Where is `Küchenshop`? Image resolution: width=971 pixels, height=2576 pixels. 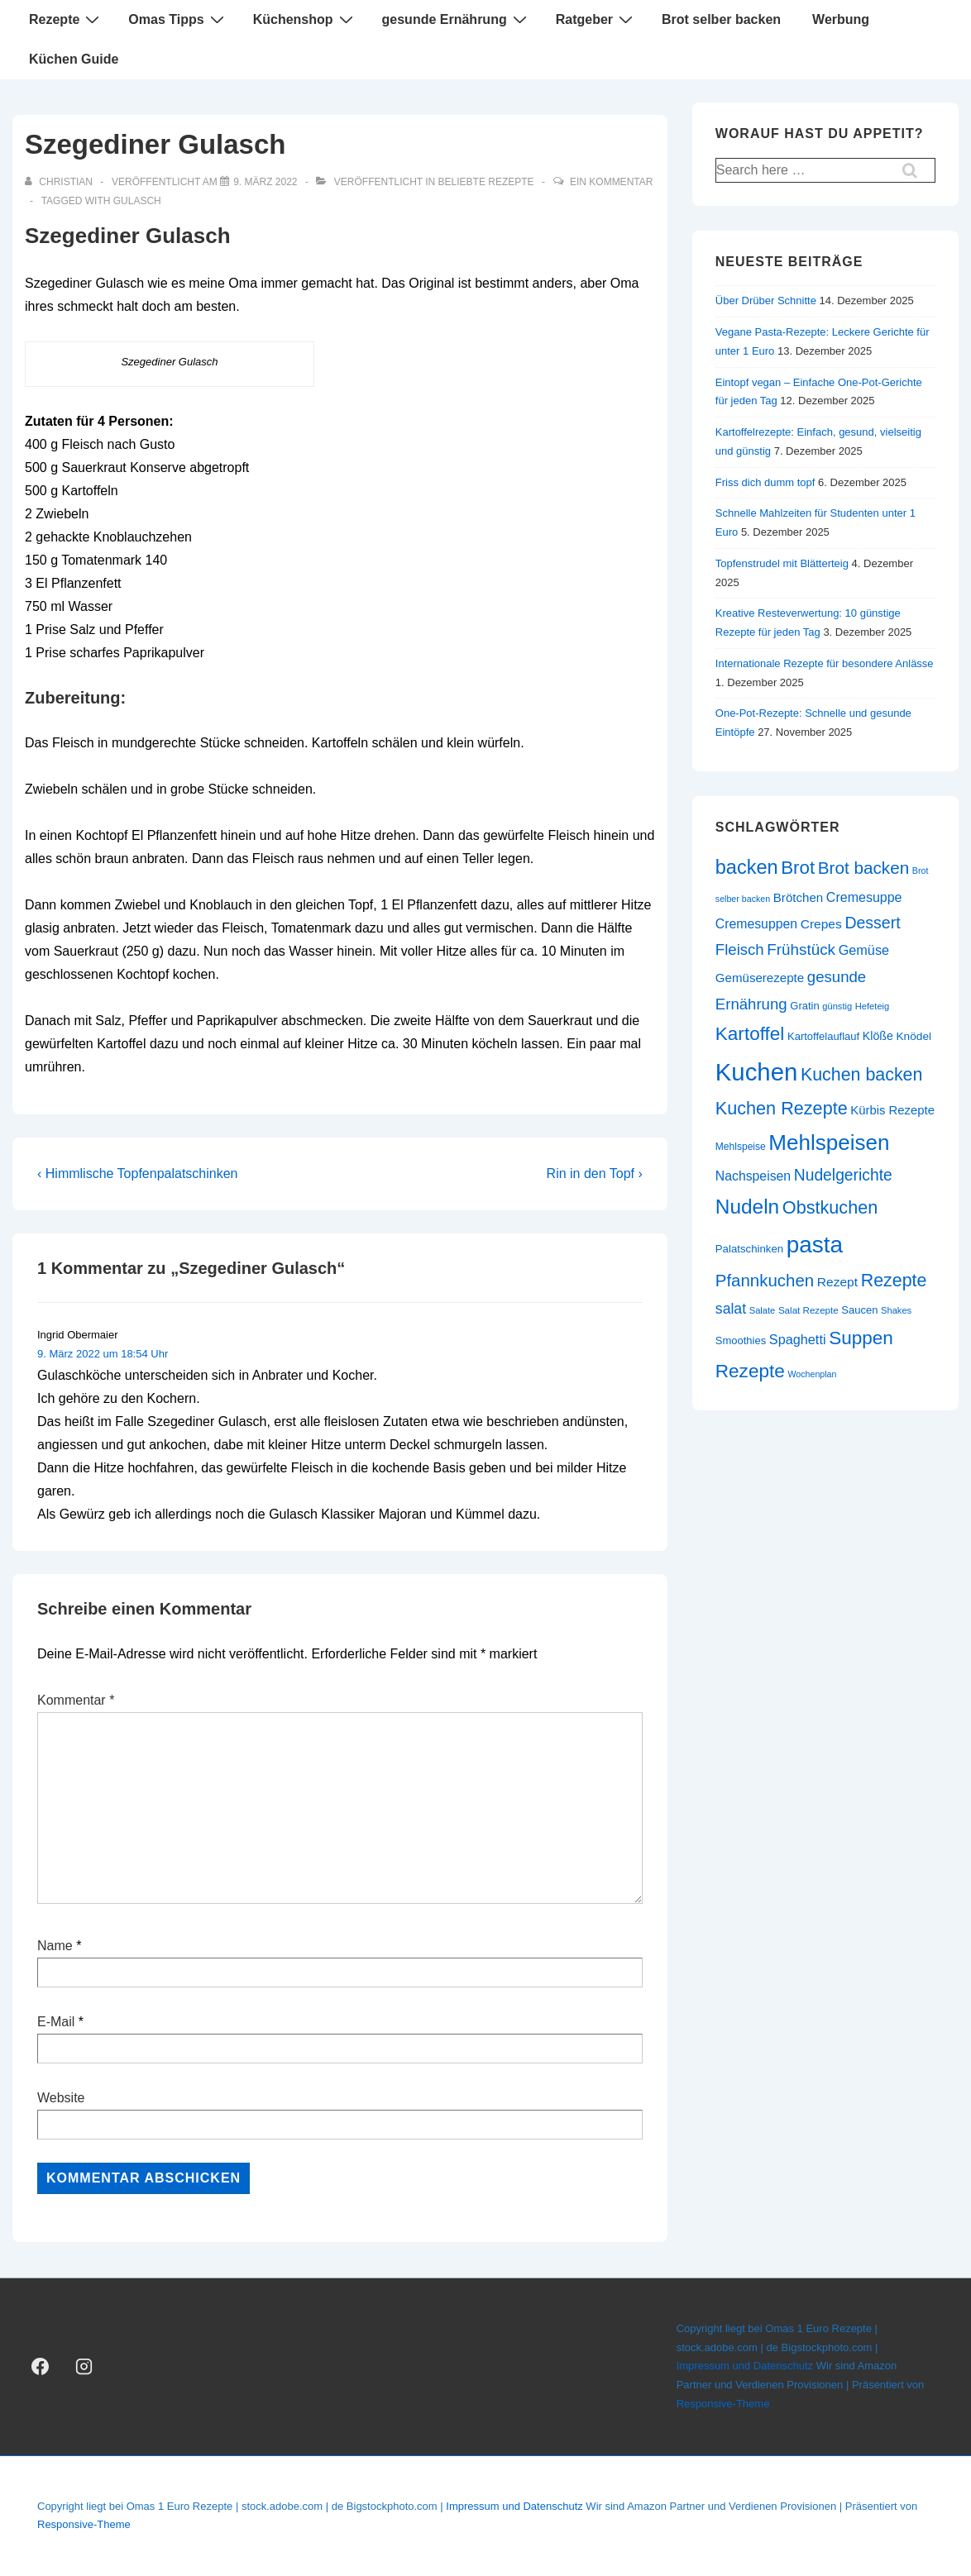
Küchenshop is located at coordinates (305, 19).